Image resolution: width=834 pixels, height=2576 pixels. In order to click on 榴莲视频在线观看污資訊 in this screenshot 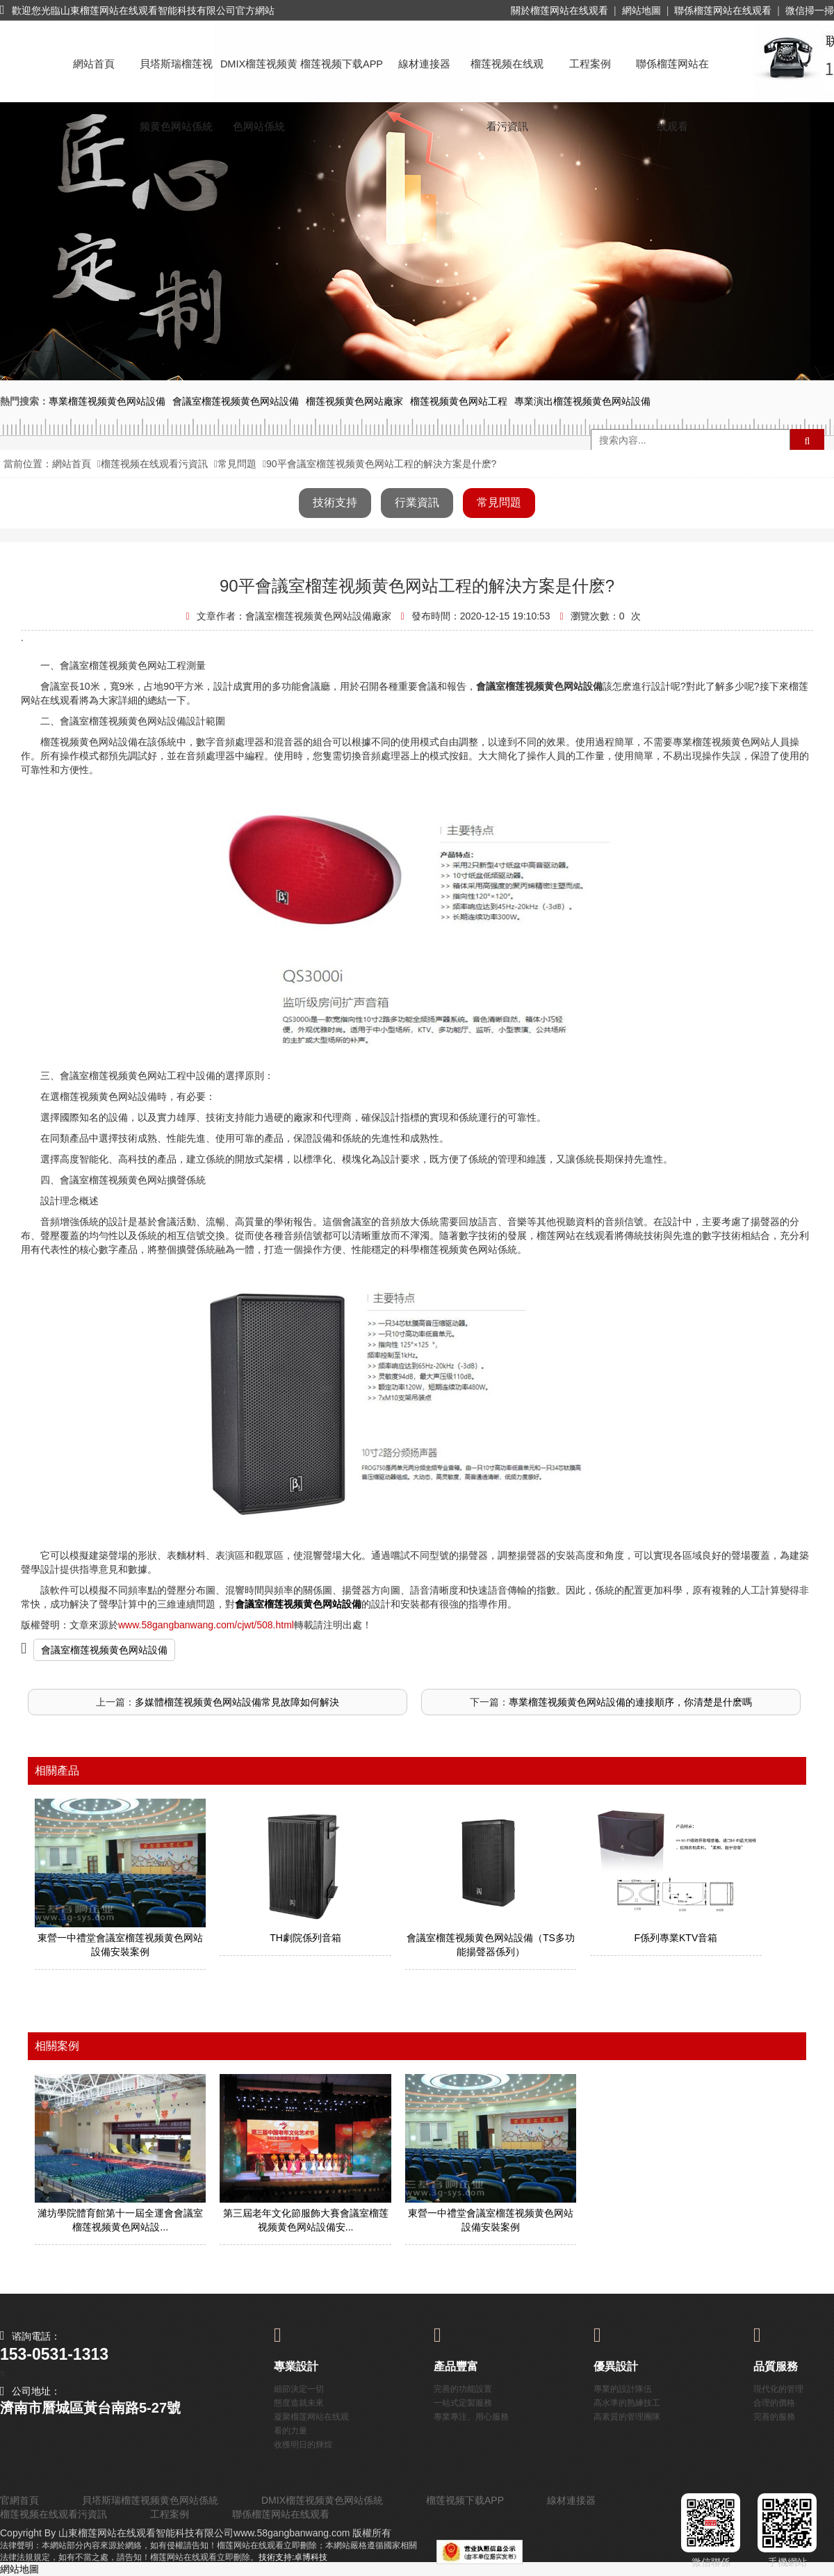, I will do `click(507, 76)`.